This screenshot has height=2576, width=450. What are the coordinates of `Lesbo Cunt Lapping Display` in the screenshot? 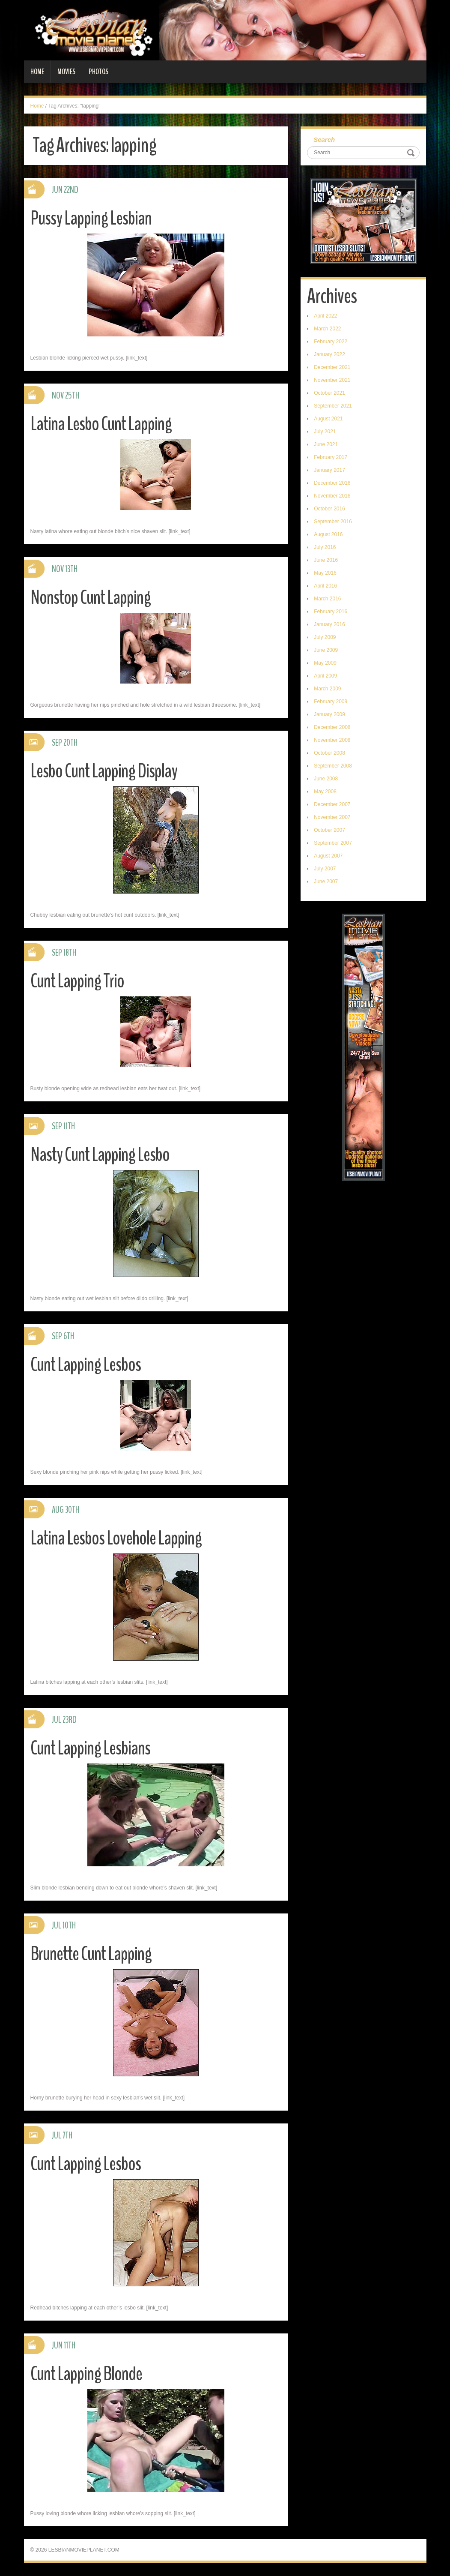 It's located at (103, 771).